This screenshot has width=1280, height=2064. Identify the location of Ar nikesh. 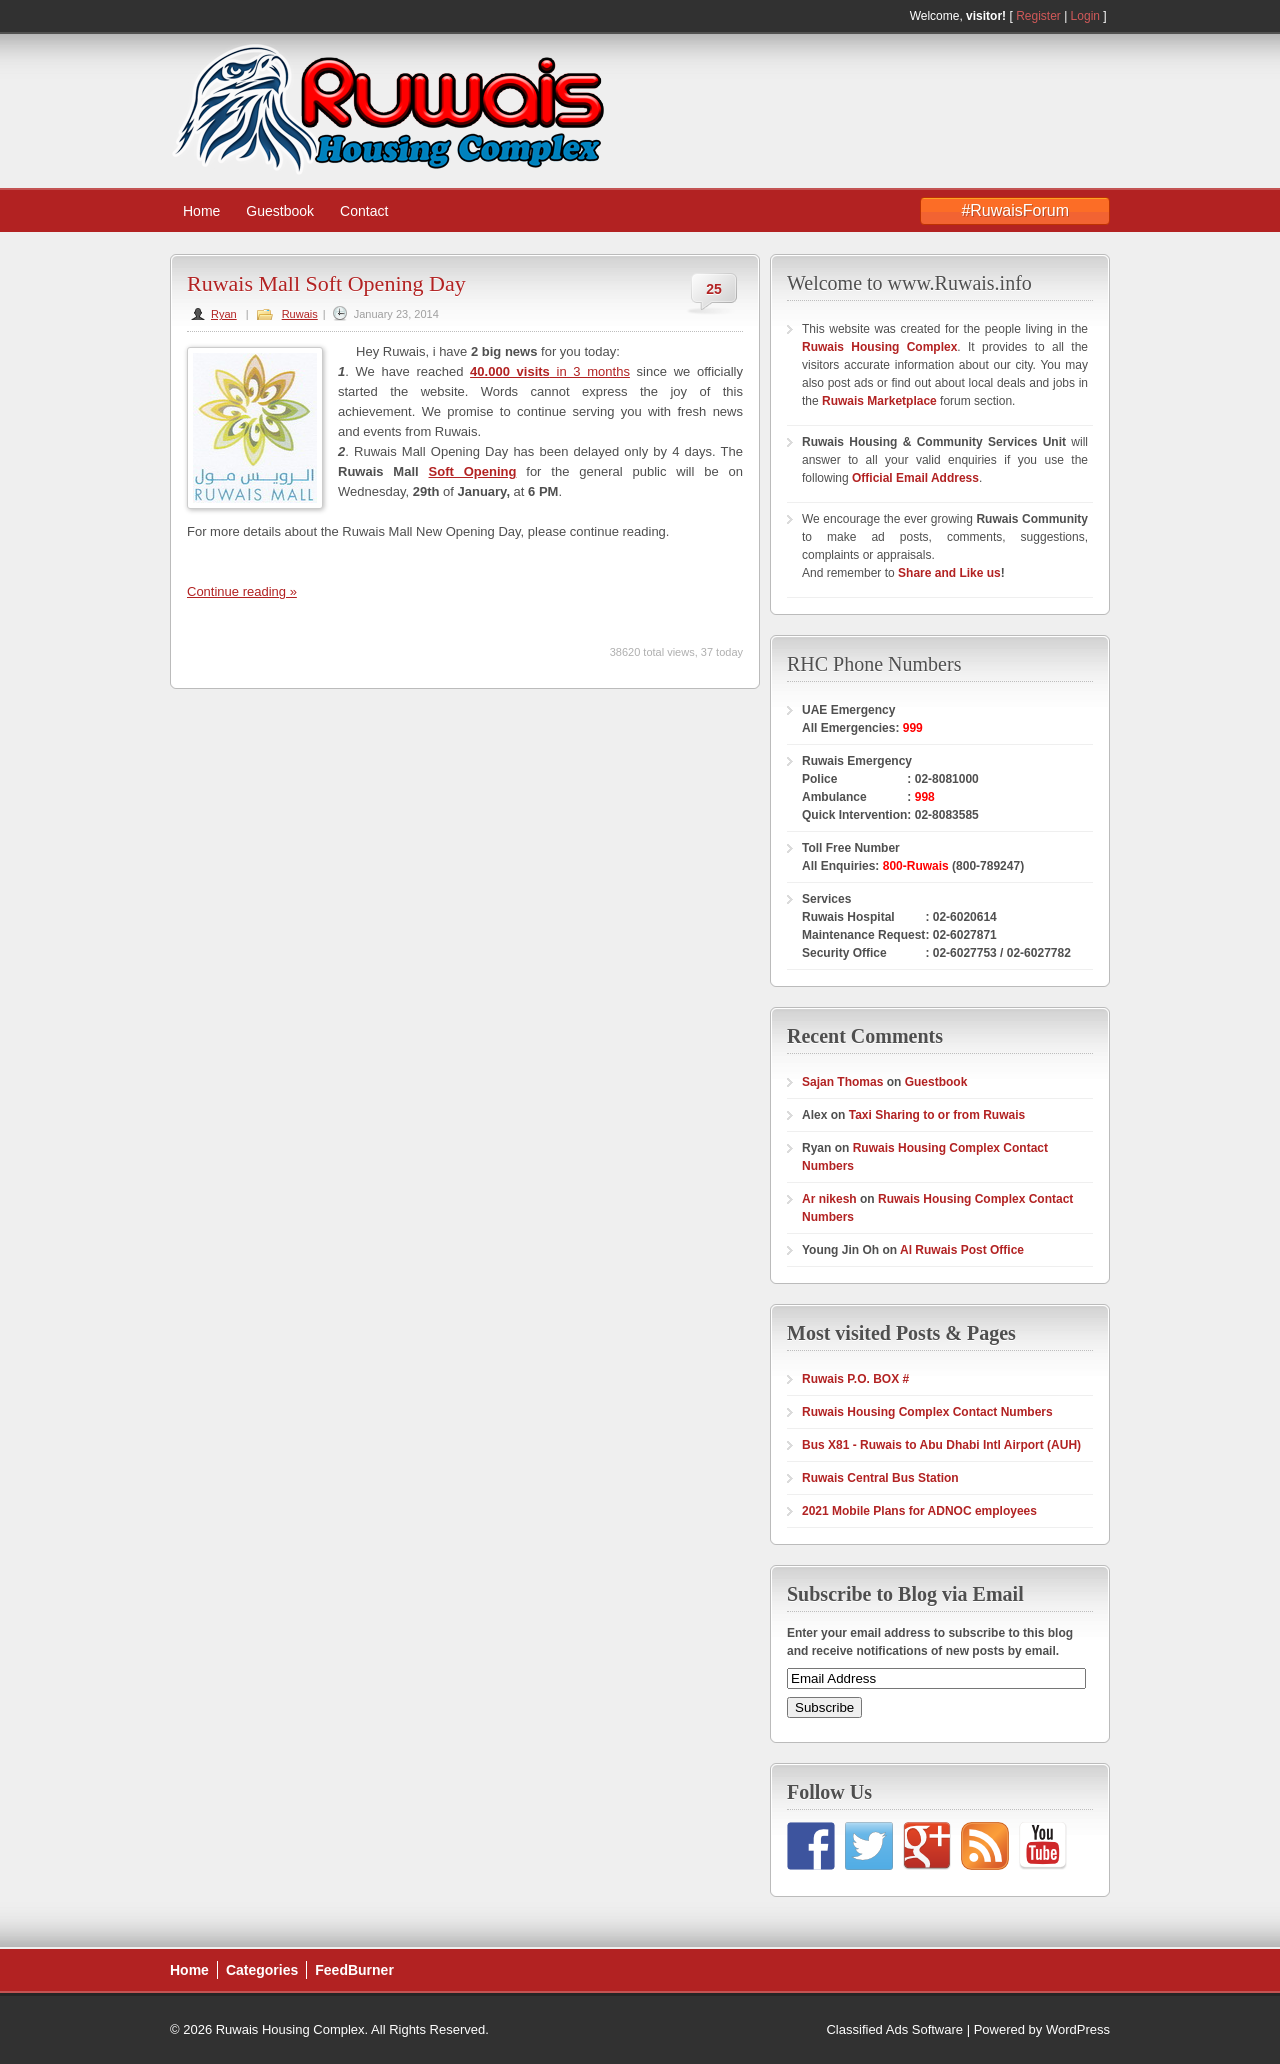
(829, 1199).